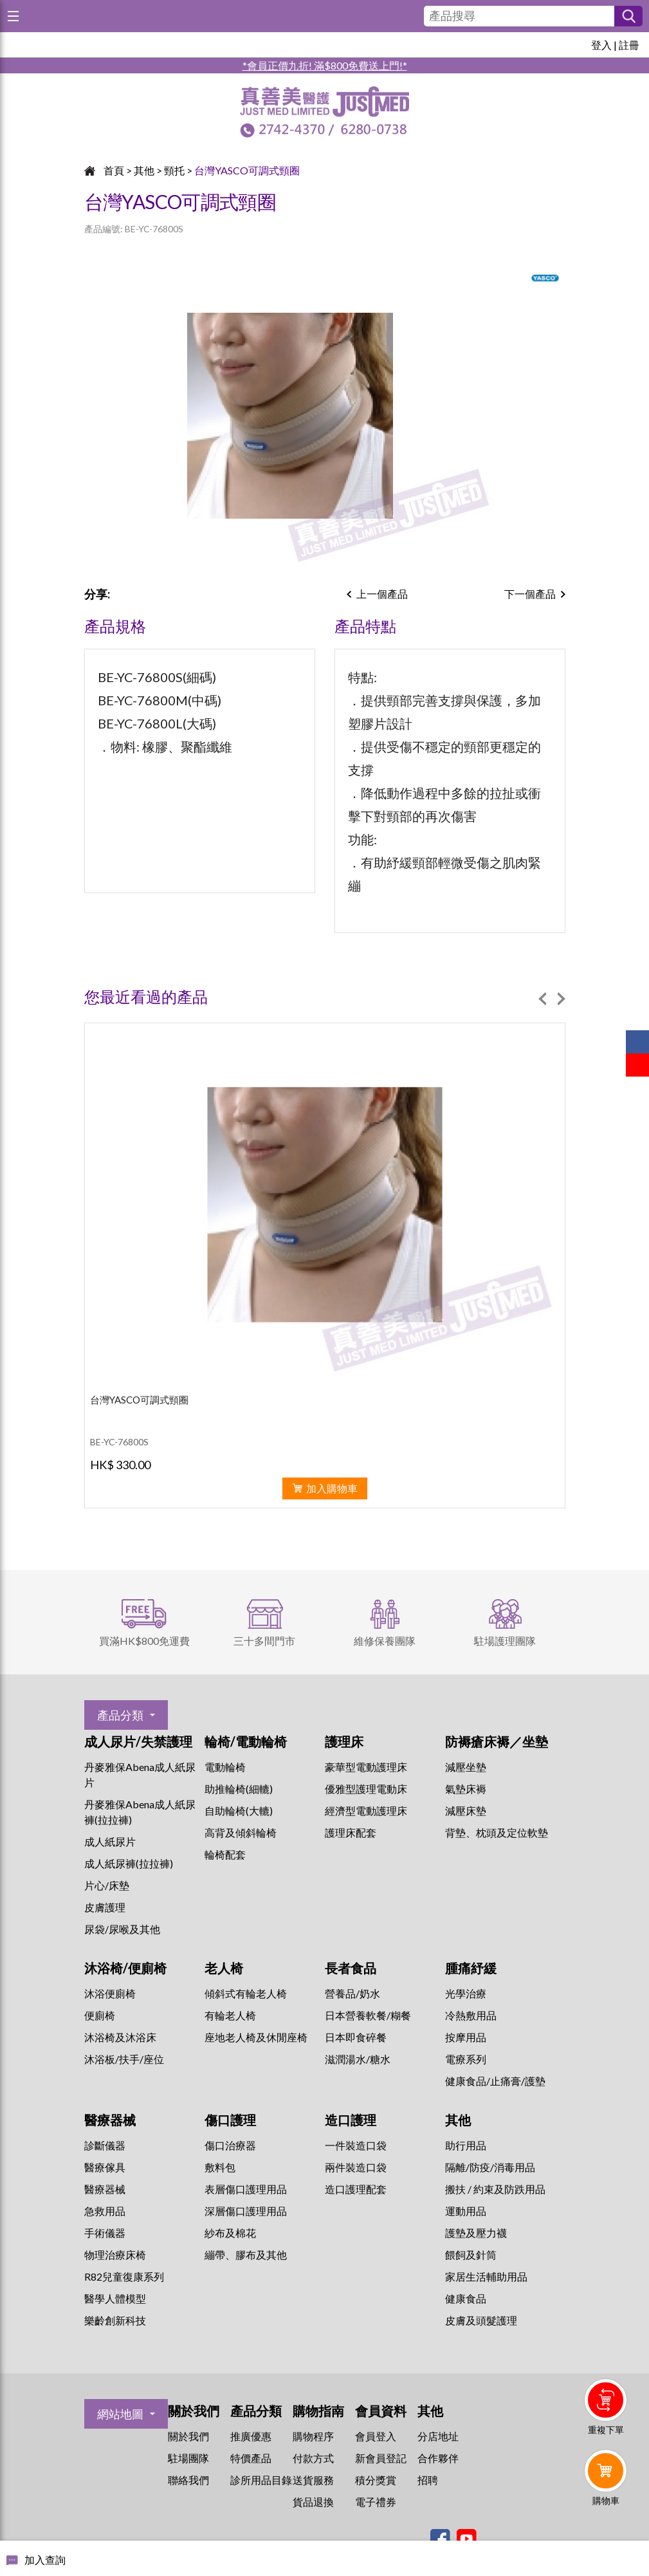 The image size is (649, 2576). I want to click on 日本即食碎餐, so click(356, 2037).